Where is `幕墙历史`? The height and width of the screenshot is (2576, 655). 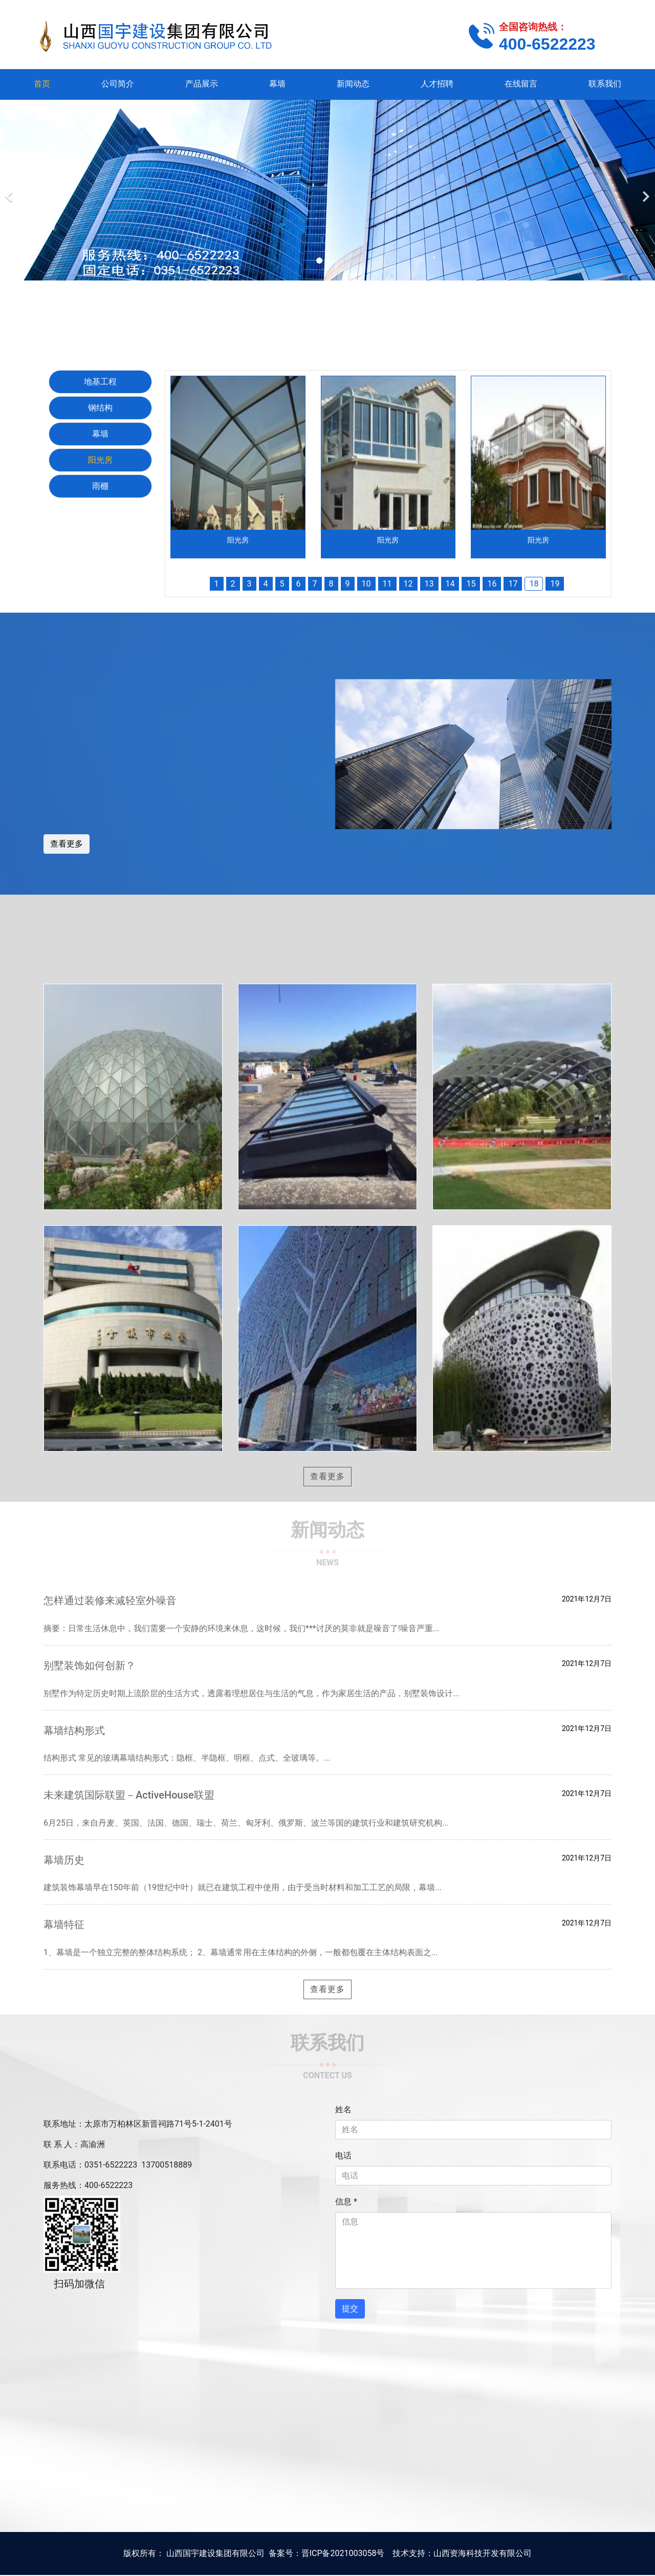 幕墙历史 is located at coordinates (63, 1860).